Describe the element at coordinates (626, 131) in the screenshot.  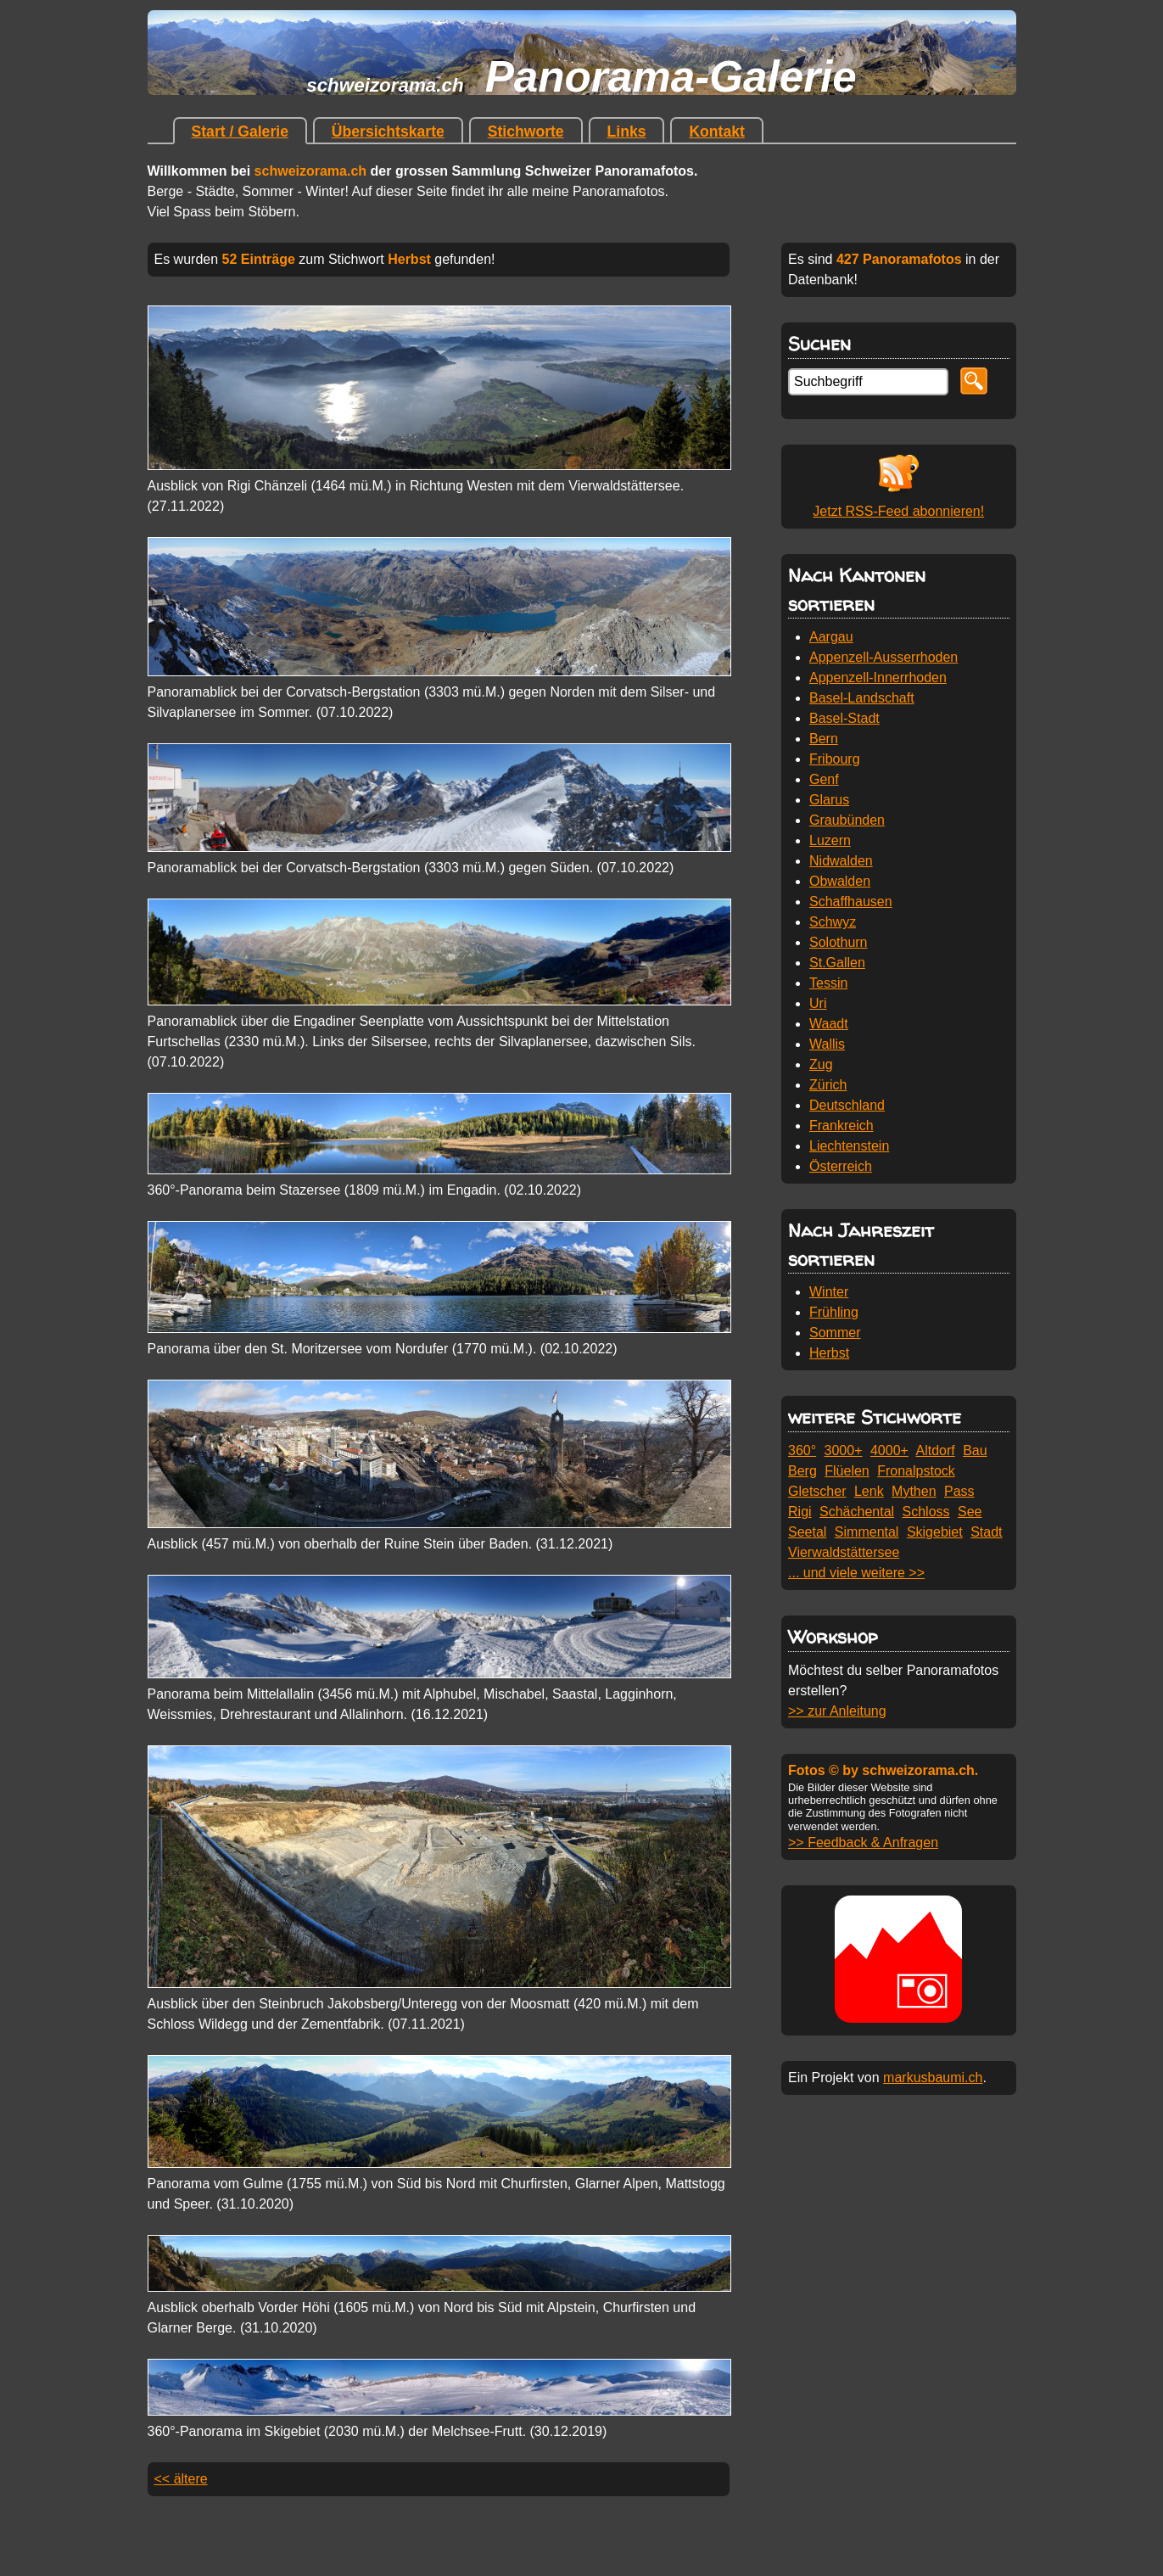
I see `Links` at that location.